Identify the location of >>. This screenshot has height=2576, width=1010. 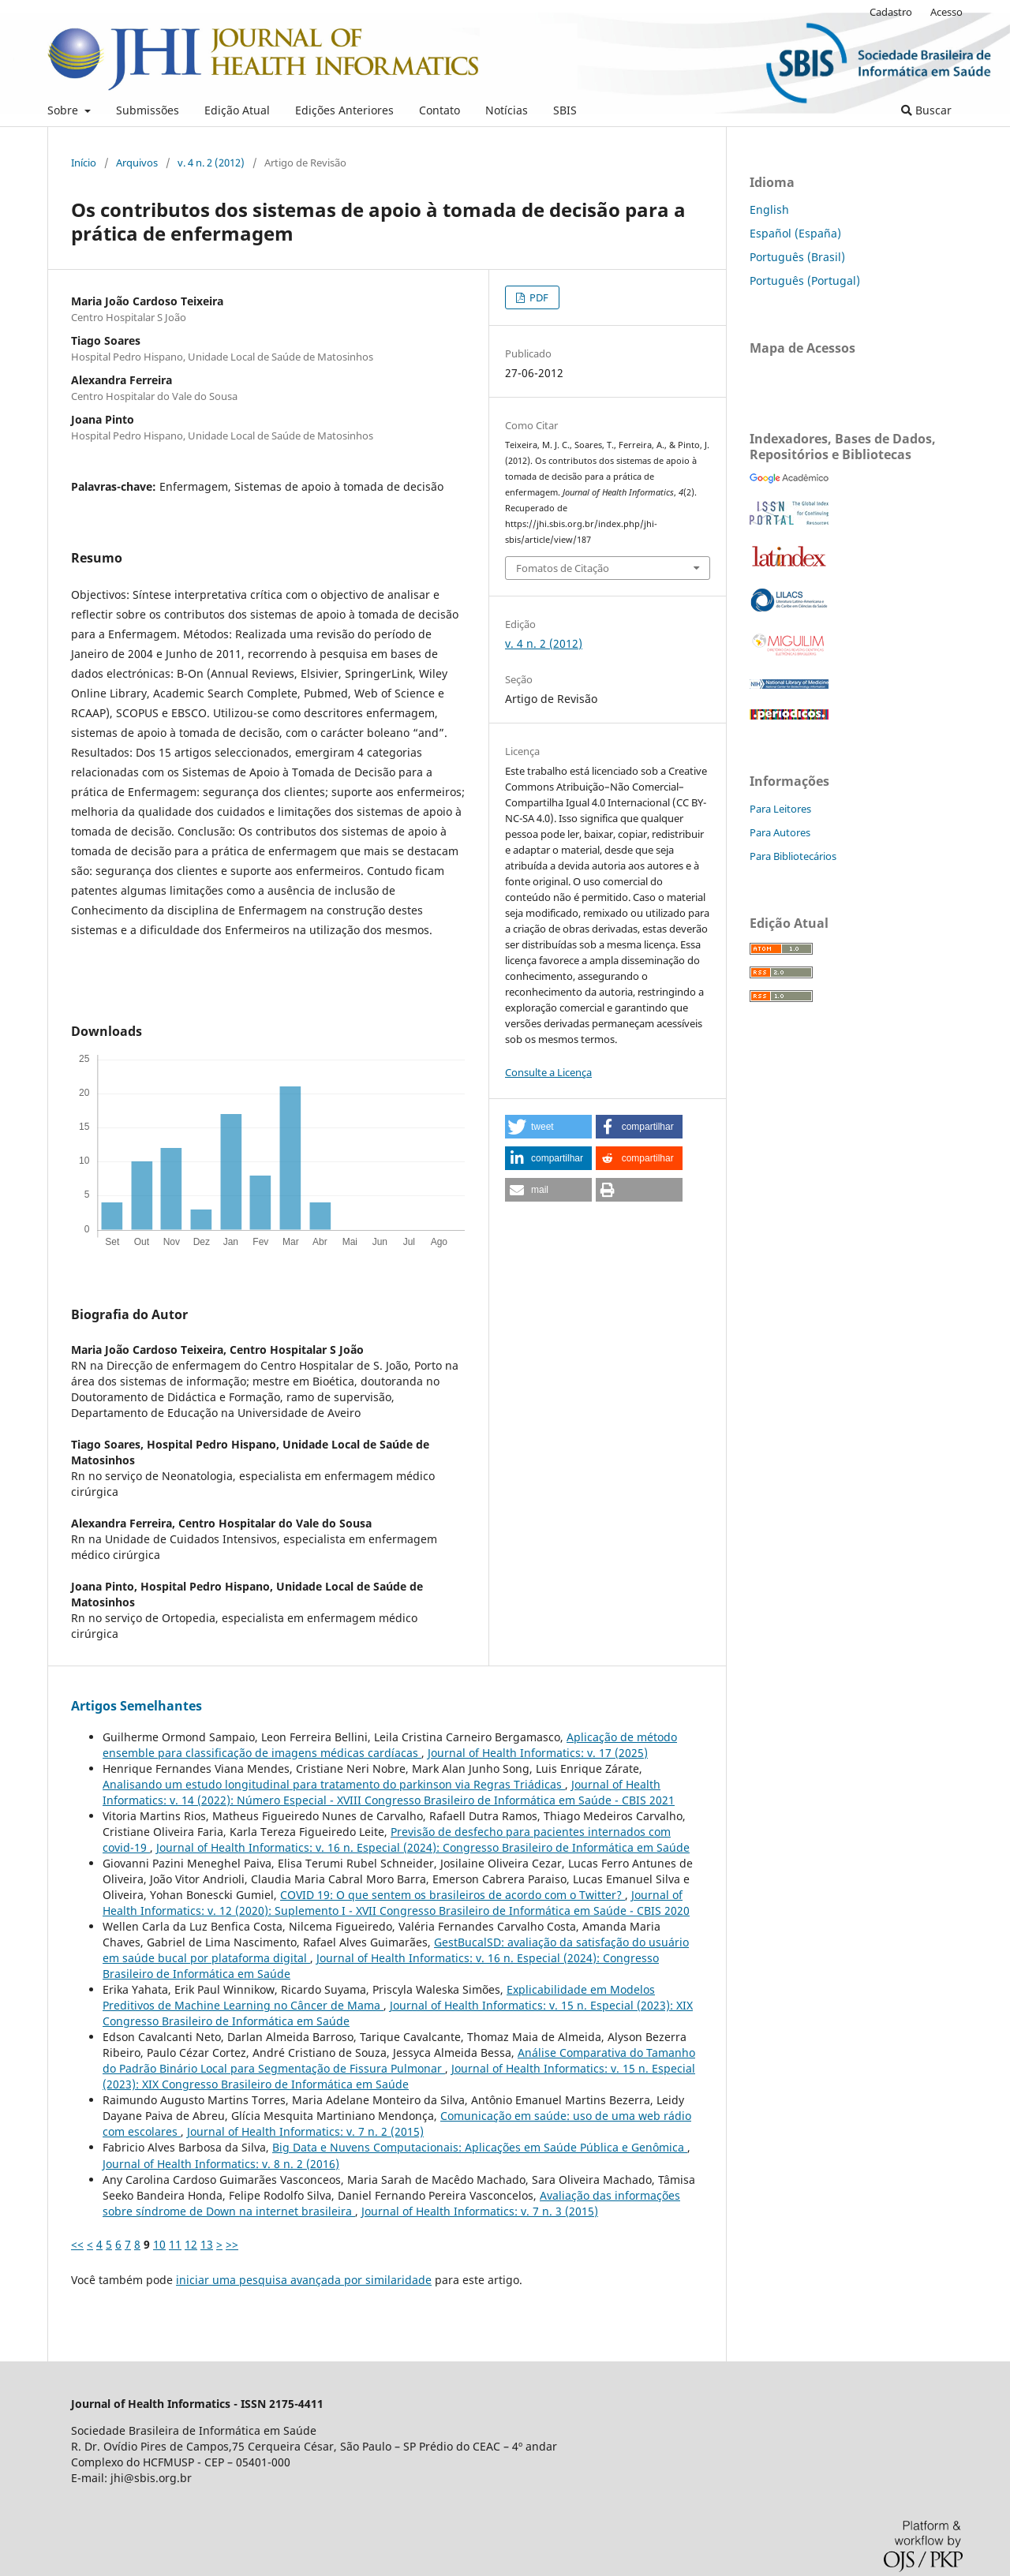
(232, 2244).